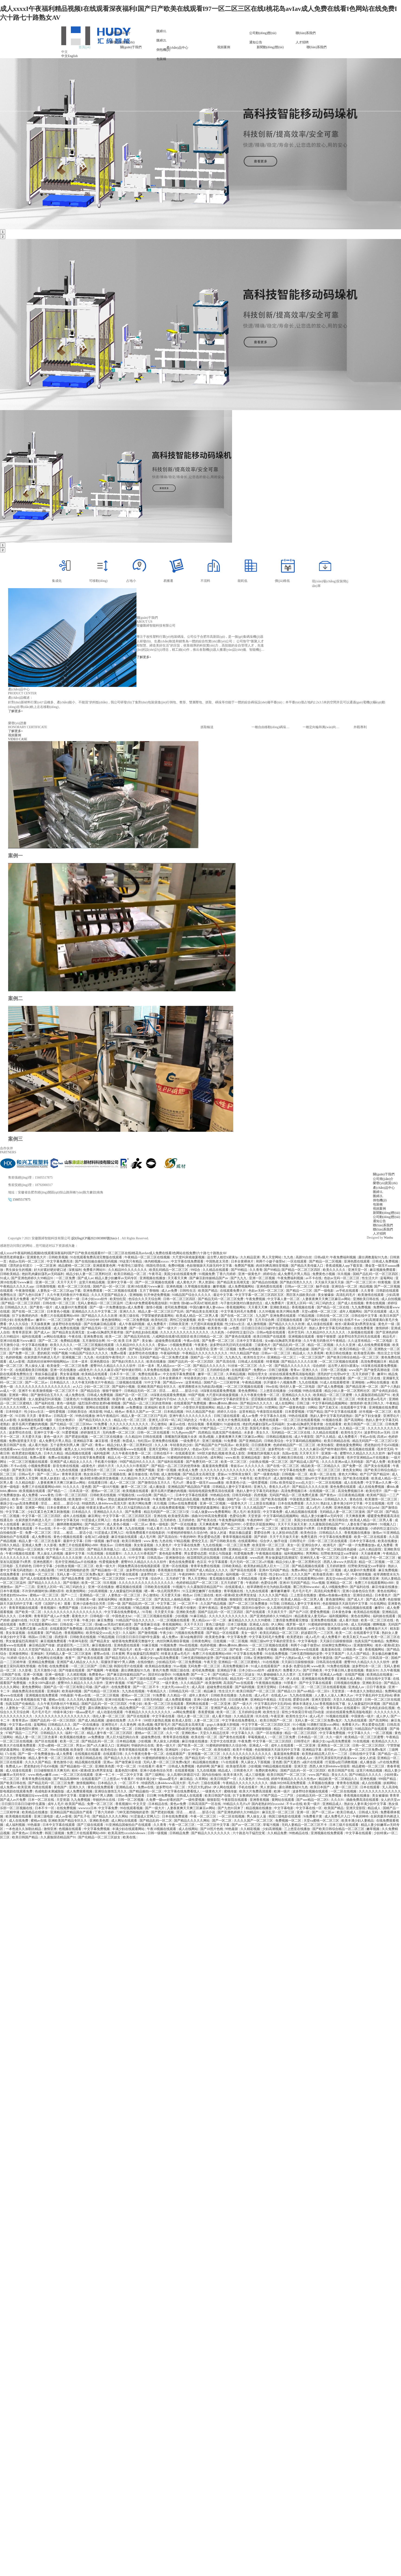 The image size is (401, 2576). What do you see at coordinates (364, 1315) in the screenshot?
I see `日韩在线中文字幕` at bounding box center [364, 1315].